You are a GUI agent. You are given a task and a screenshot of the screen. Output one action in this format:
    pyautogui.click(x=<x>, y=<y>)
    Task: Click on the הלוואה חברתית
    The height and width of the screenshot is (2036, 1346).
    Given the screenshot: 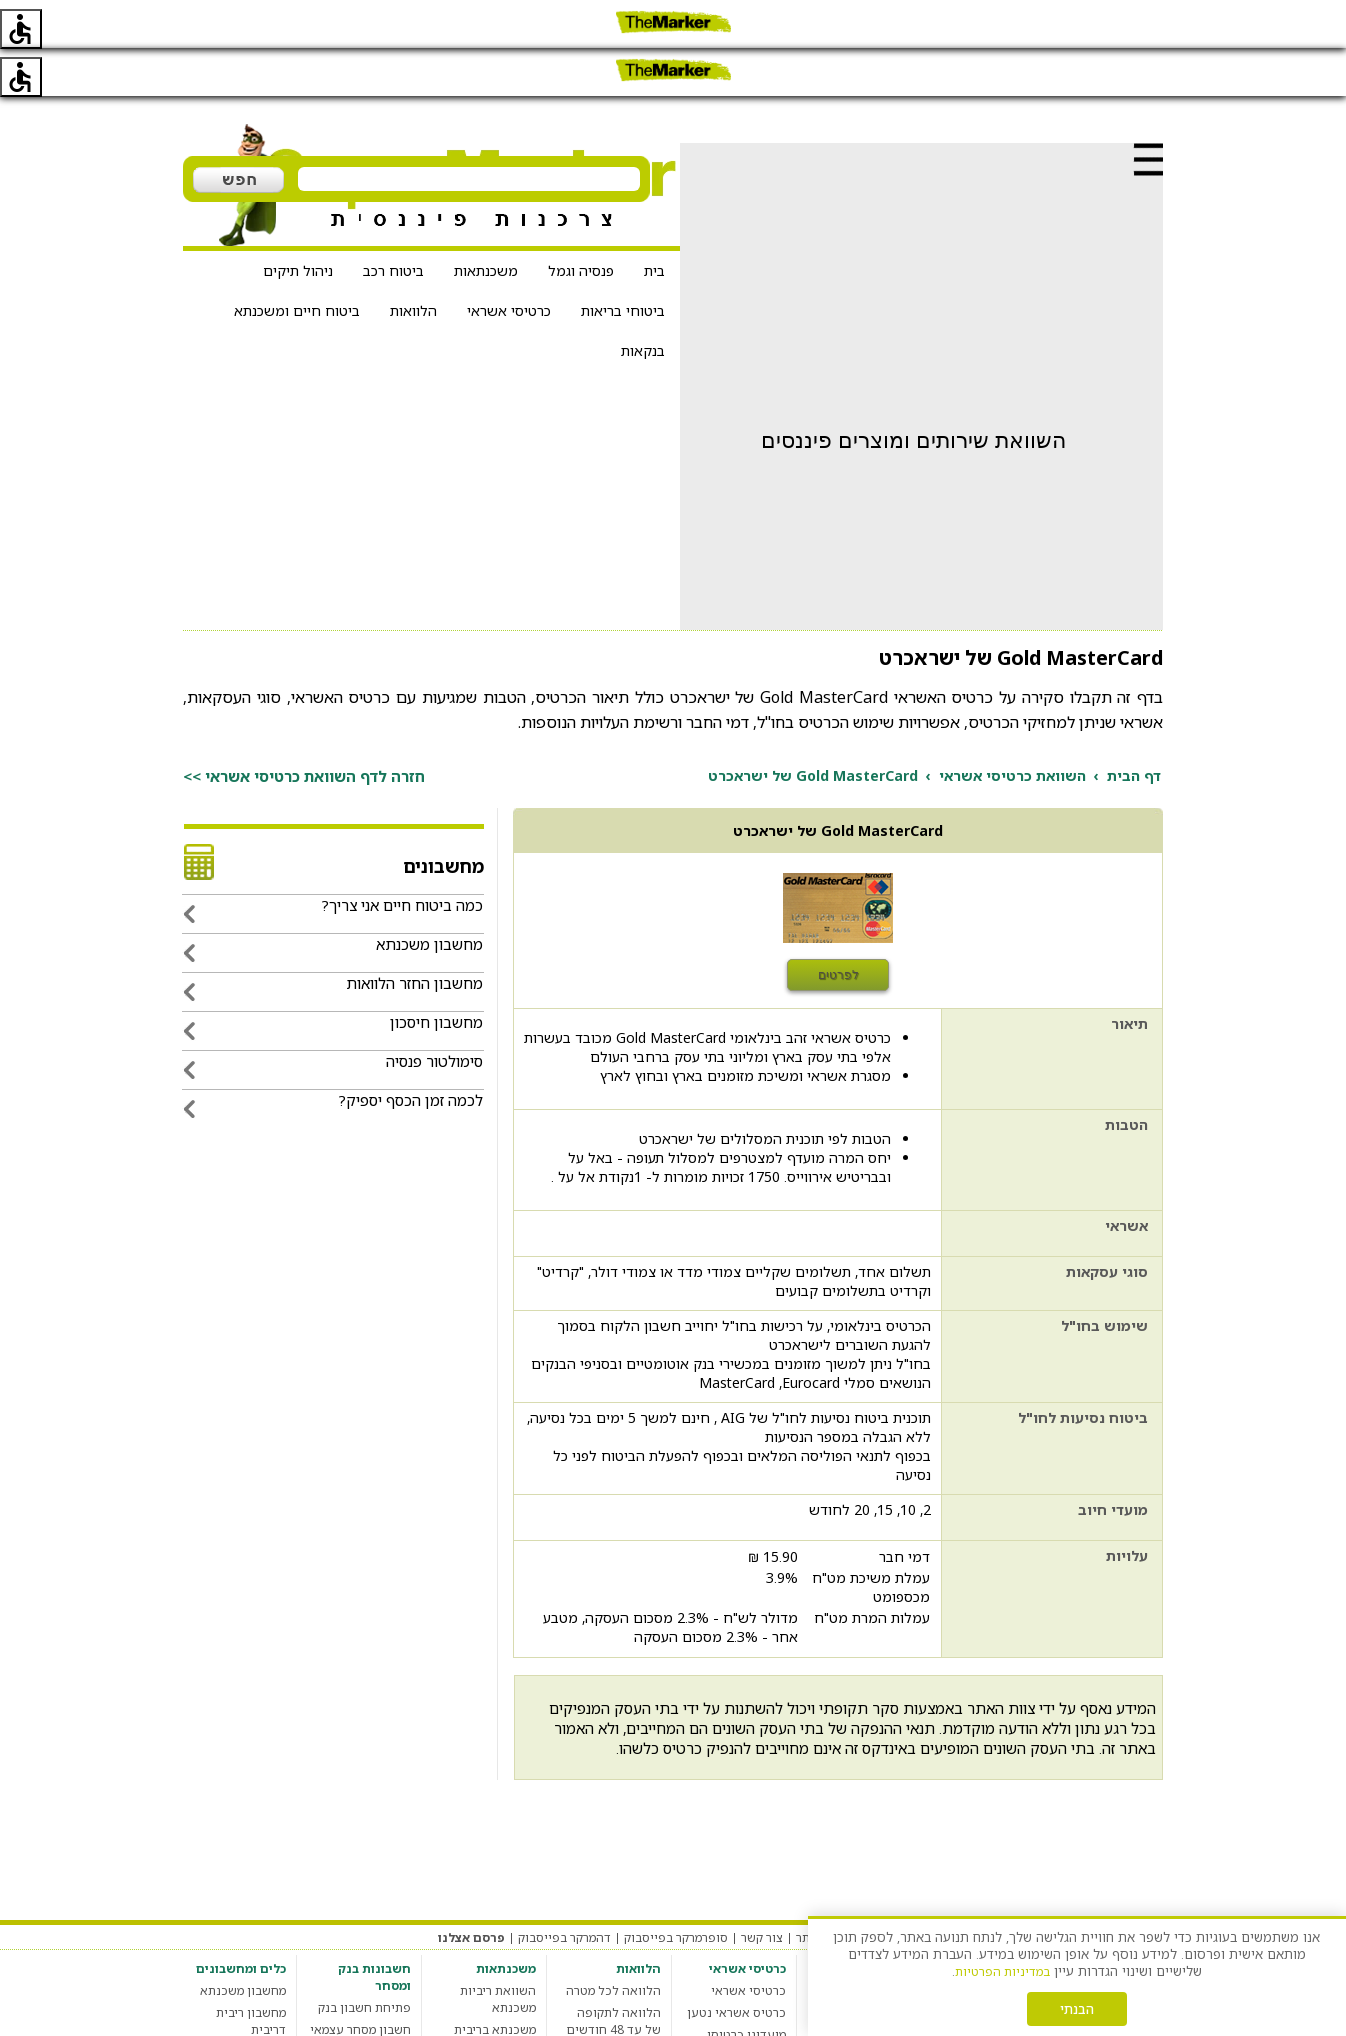 What is the action you would take?
    pyautogui.click(x=619, y=2025)
    